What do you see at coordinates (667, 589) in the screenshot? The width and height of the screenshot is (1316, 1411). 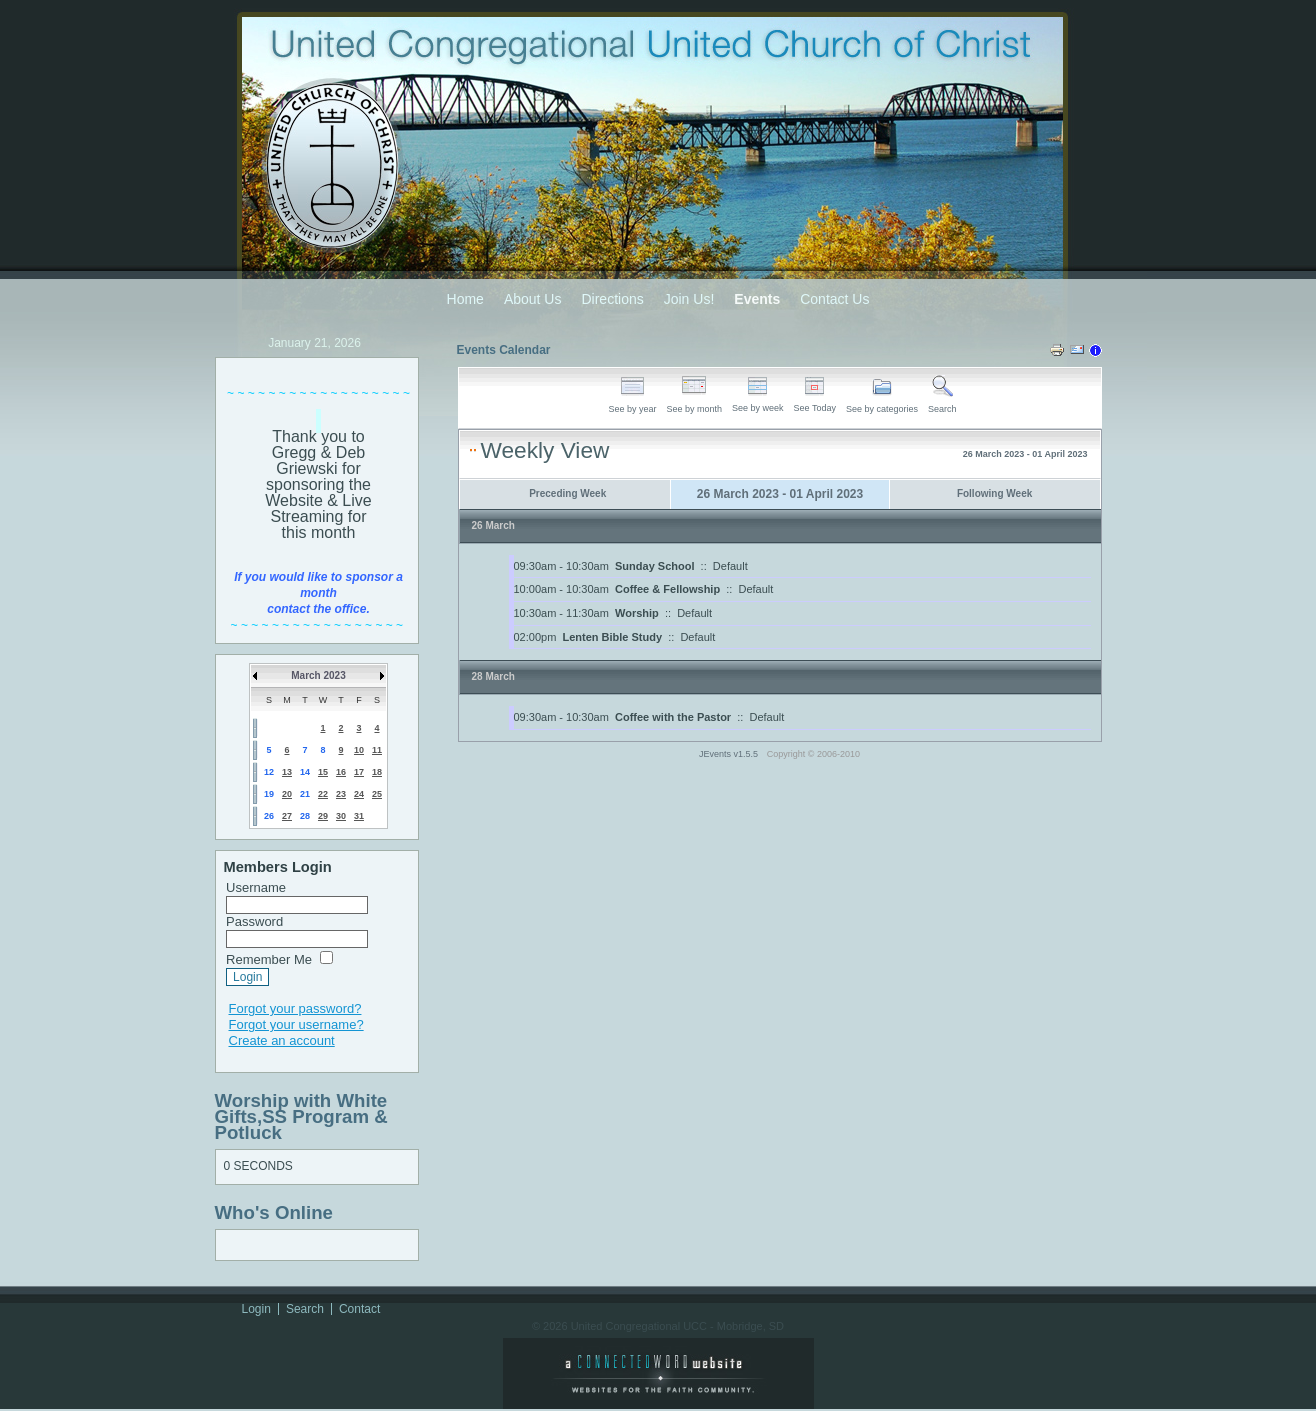 I see `Coffee & Fellowship` at bounding box center [667, 589].